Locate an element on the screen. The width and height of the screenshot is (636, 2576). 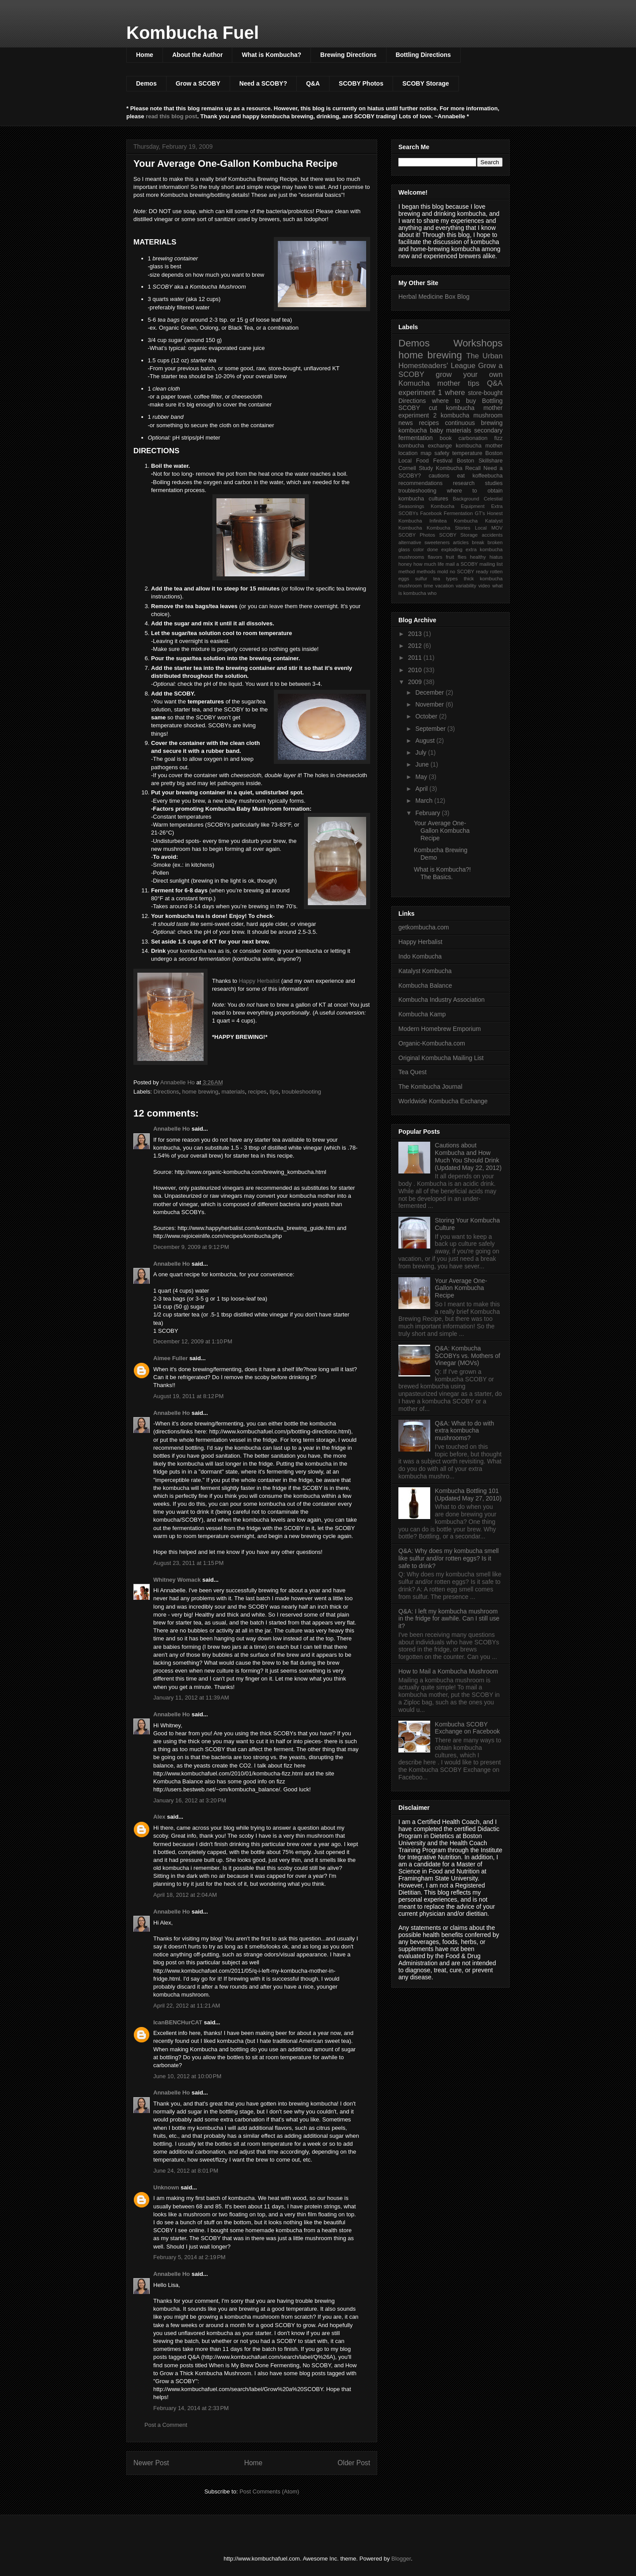
SCOBY is located at coordinates (409, 407).